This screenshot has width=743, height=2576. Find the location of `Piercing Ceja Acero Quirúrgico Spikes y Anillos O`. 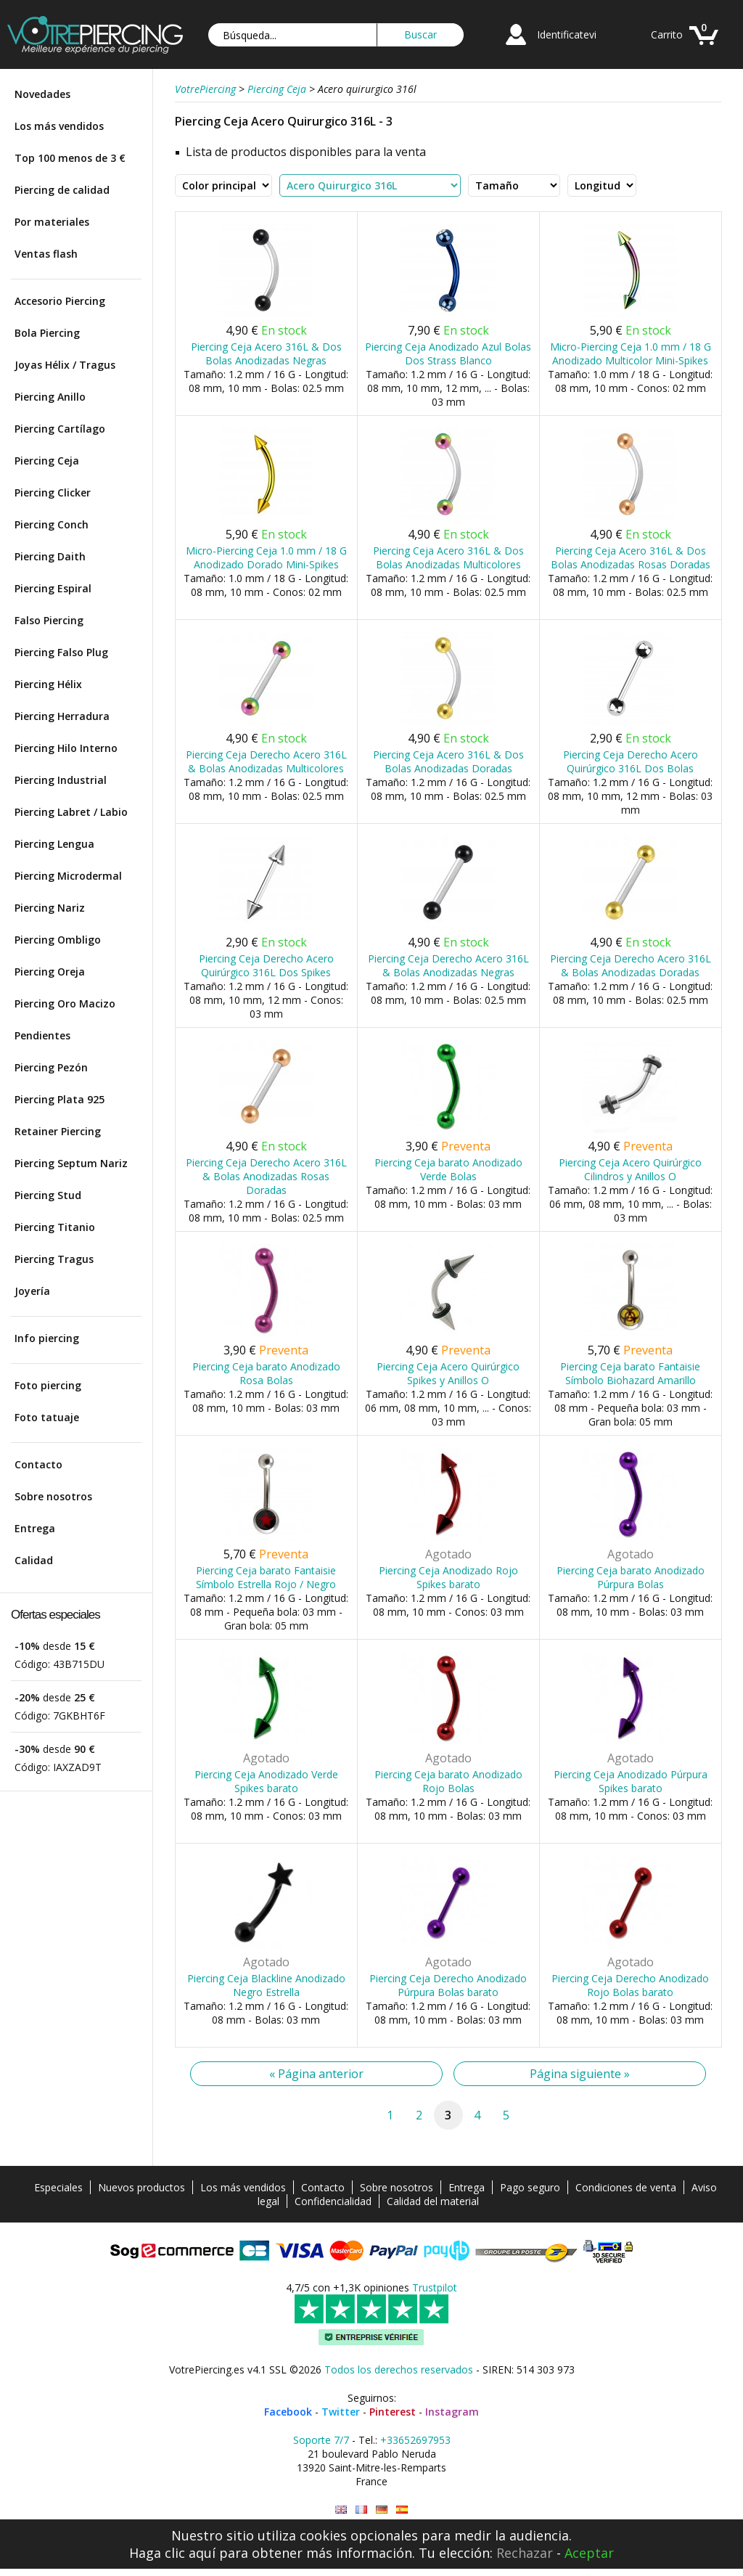

Piercing Ceja Acero Quirúrgico Spikes y Anillos O is located at coordinates (448, 1373).